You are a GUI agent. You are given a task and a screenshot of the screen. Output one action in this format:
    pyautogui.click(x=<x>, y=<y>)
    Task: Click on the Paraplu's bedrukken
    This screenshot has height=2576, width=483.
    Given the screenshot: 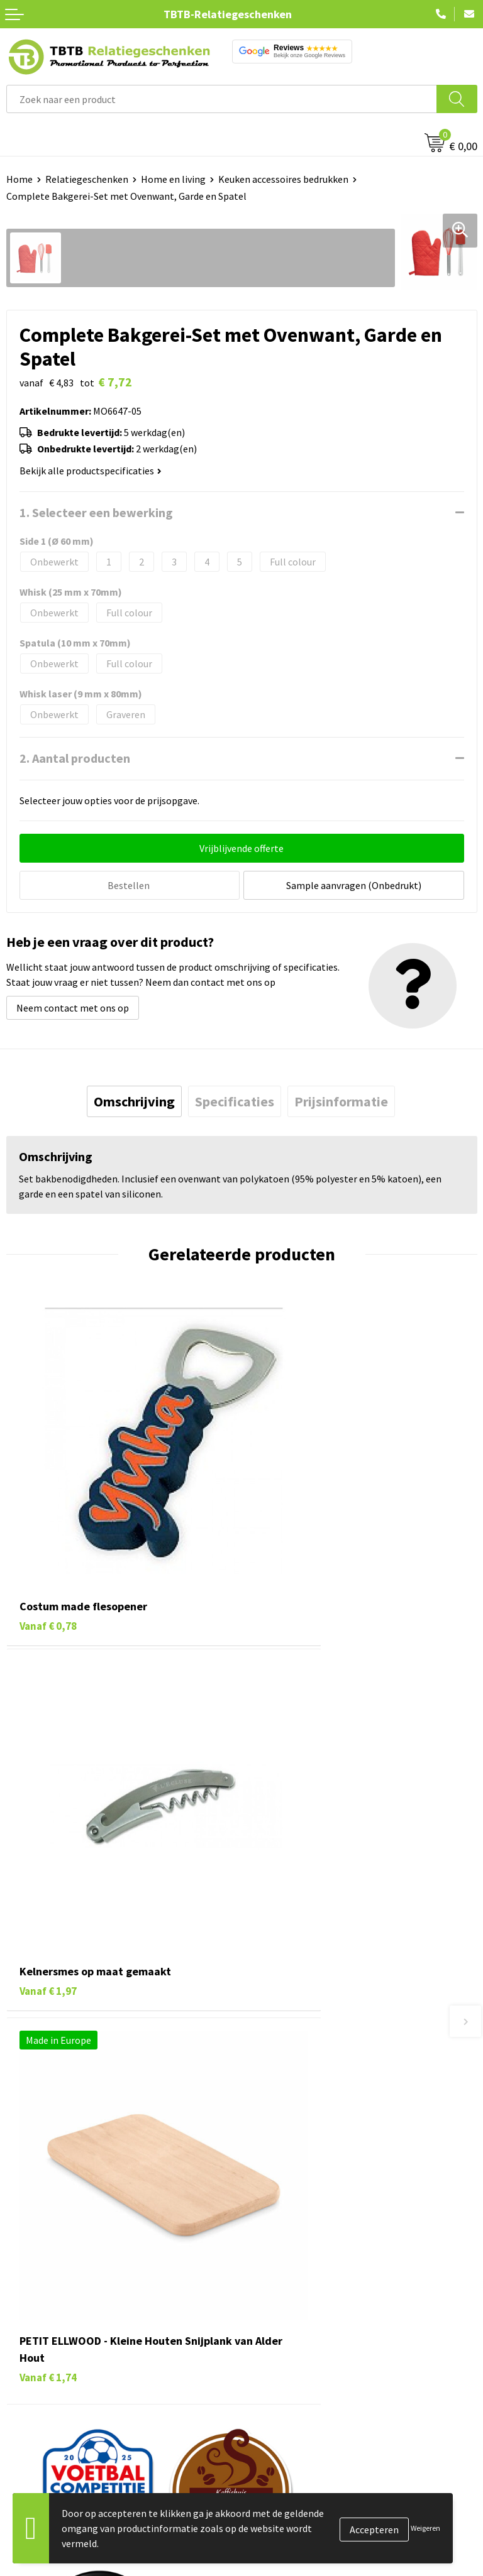 What is the action you would take?
    pyautogui.click(x=50, y=2374)
    